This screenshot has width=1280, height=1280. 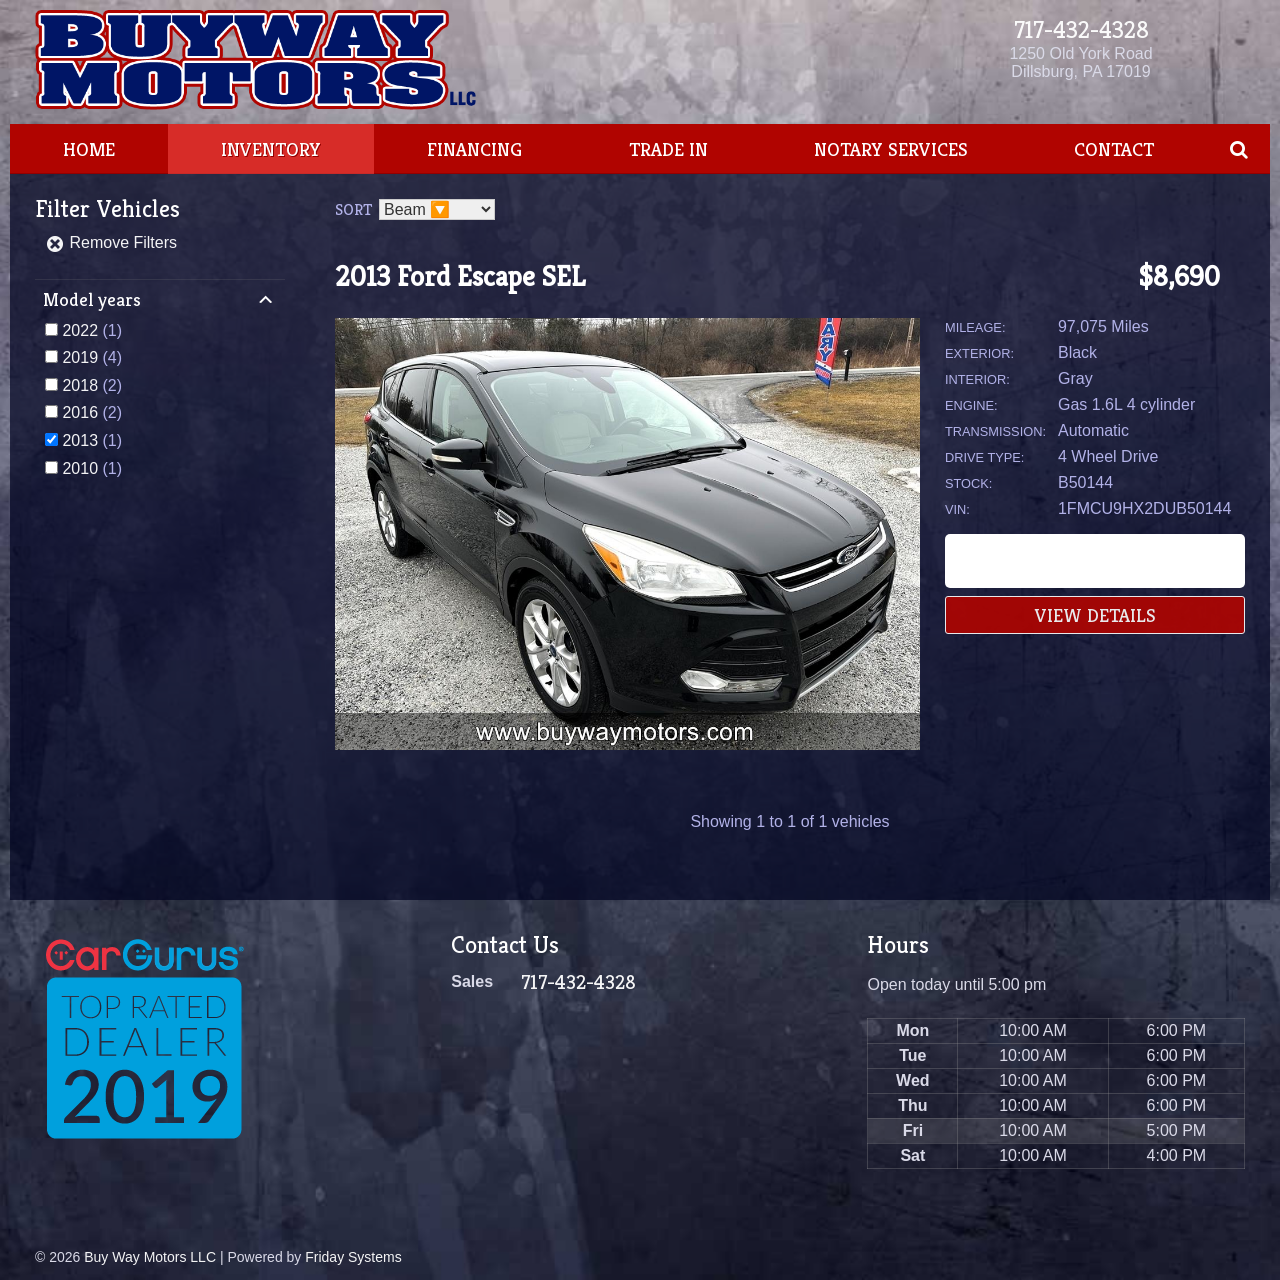 What do you see at coordinates (92, 357) in the screenshot?
I see `(4)` at bounding box center [92, 357].